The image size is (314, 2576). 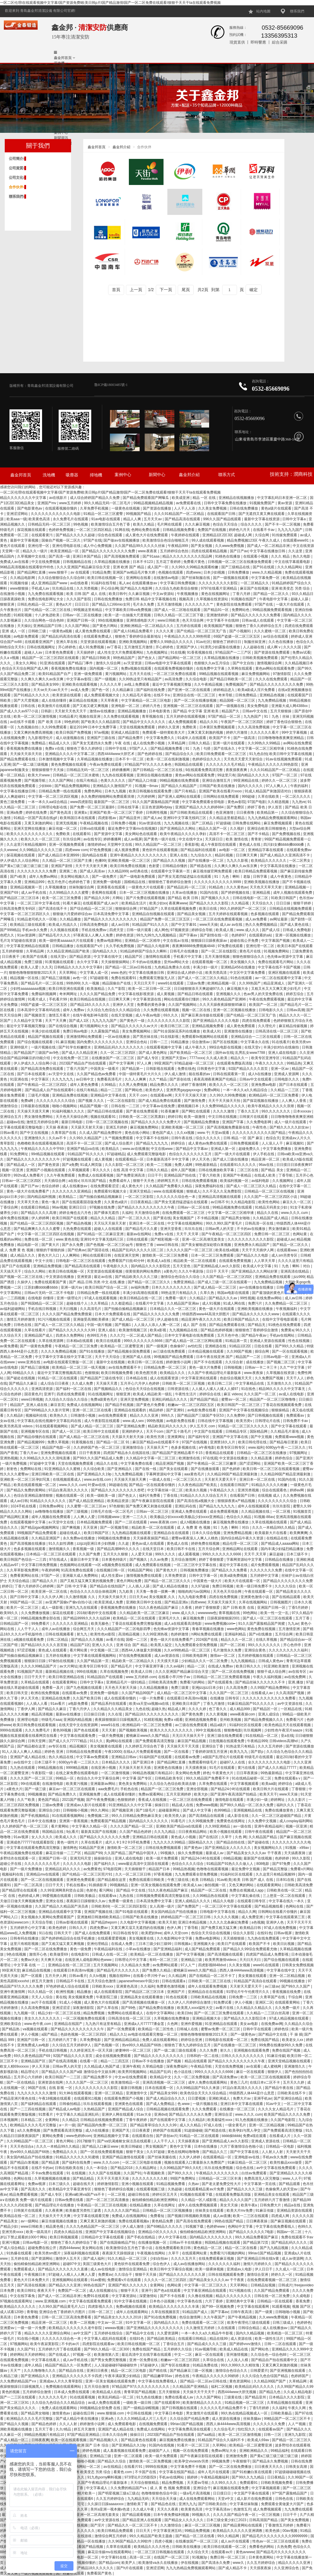 I want to click on 九九热只有这里有精品, so click(x=103, y=2024).